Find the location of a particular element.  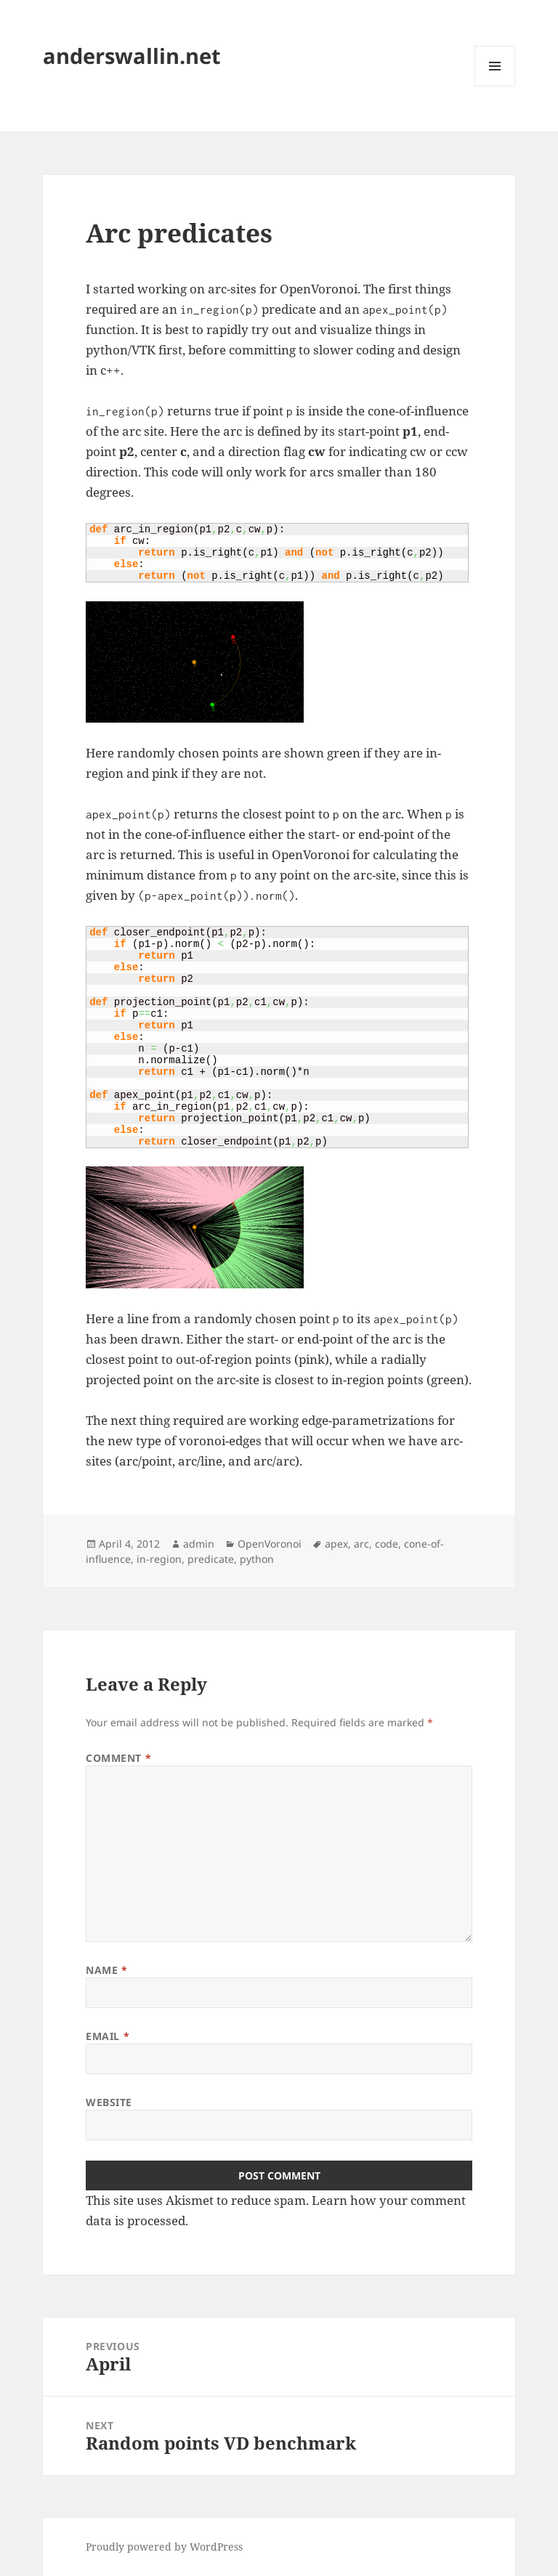

Email is located at coordinates (107, 2036).